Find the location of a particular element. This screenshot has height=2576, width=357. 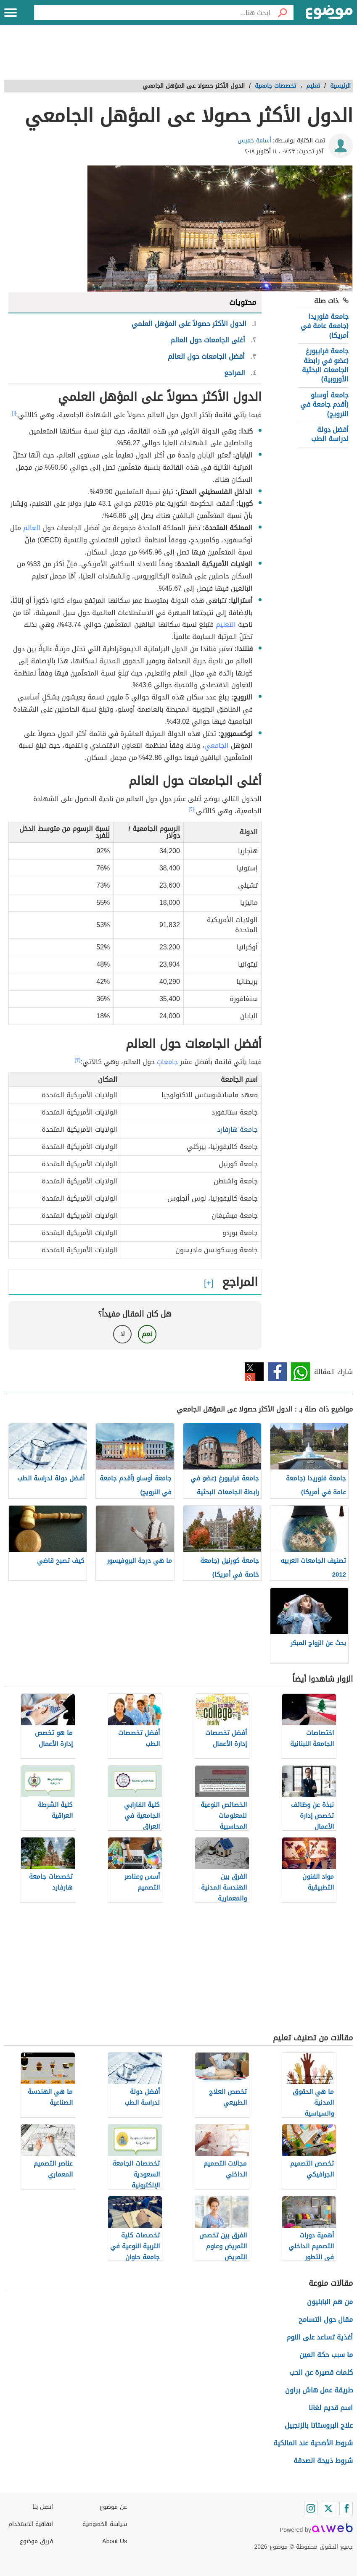

شروط الأضحية عند المالكية is located at coordinates (313, 2443).